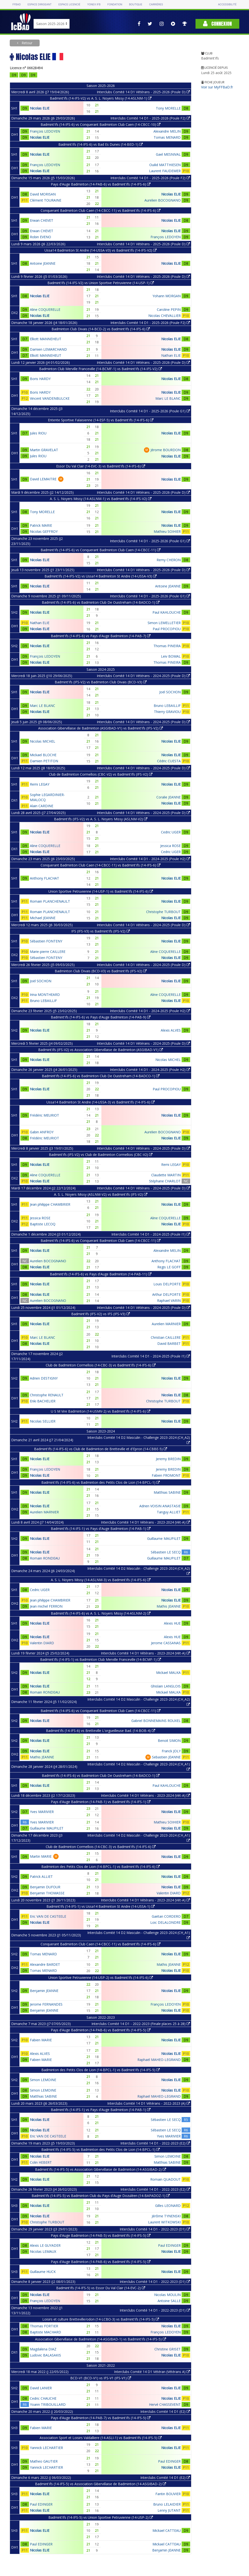 This screenshot has width=249, height=2576. What do you see at coordinates (100, 1730) in the screenshot?
I see `Badmint'ifs (14-IFS-6) vs Bretteville L'orgueilleuse Bad. (14-BOB-4)` at bounding box center [100, 1730].